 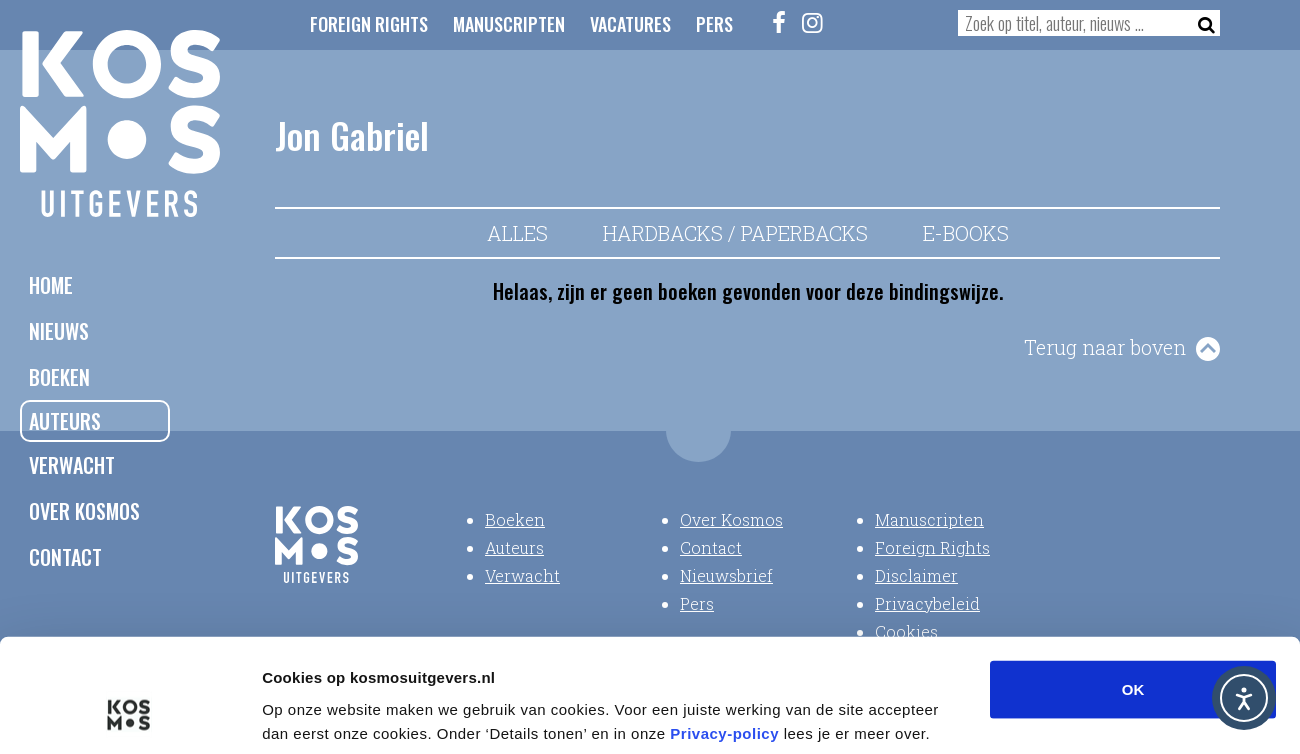 I want to click on Nieuws, so click(x=59, y=331).